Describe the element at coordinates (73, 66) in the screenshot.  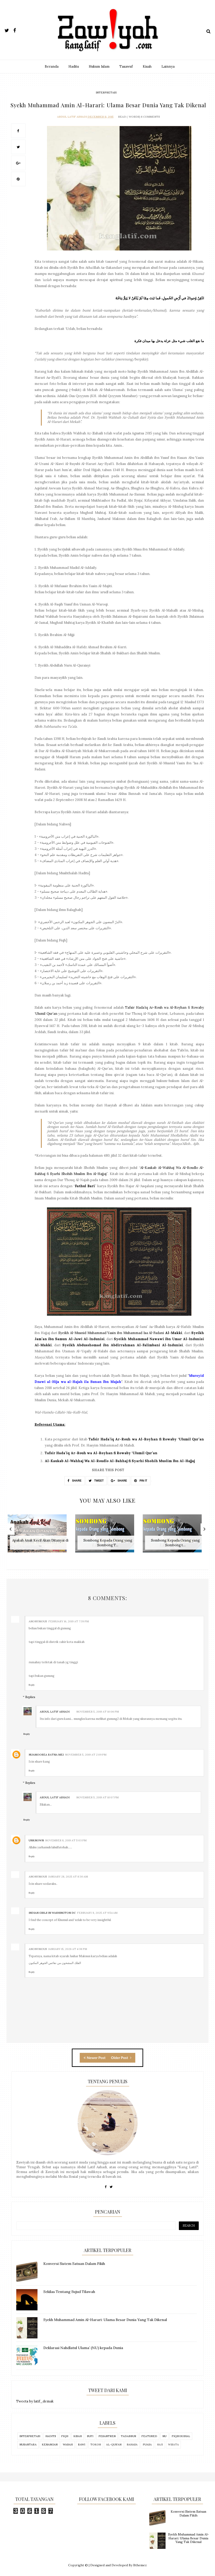
I see `Hadits` at that location.